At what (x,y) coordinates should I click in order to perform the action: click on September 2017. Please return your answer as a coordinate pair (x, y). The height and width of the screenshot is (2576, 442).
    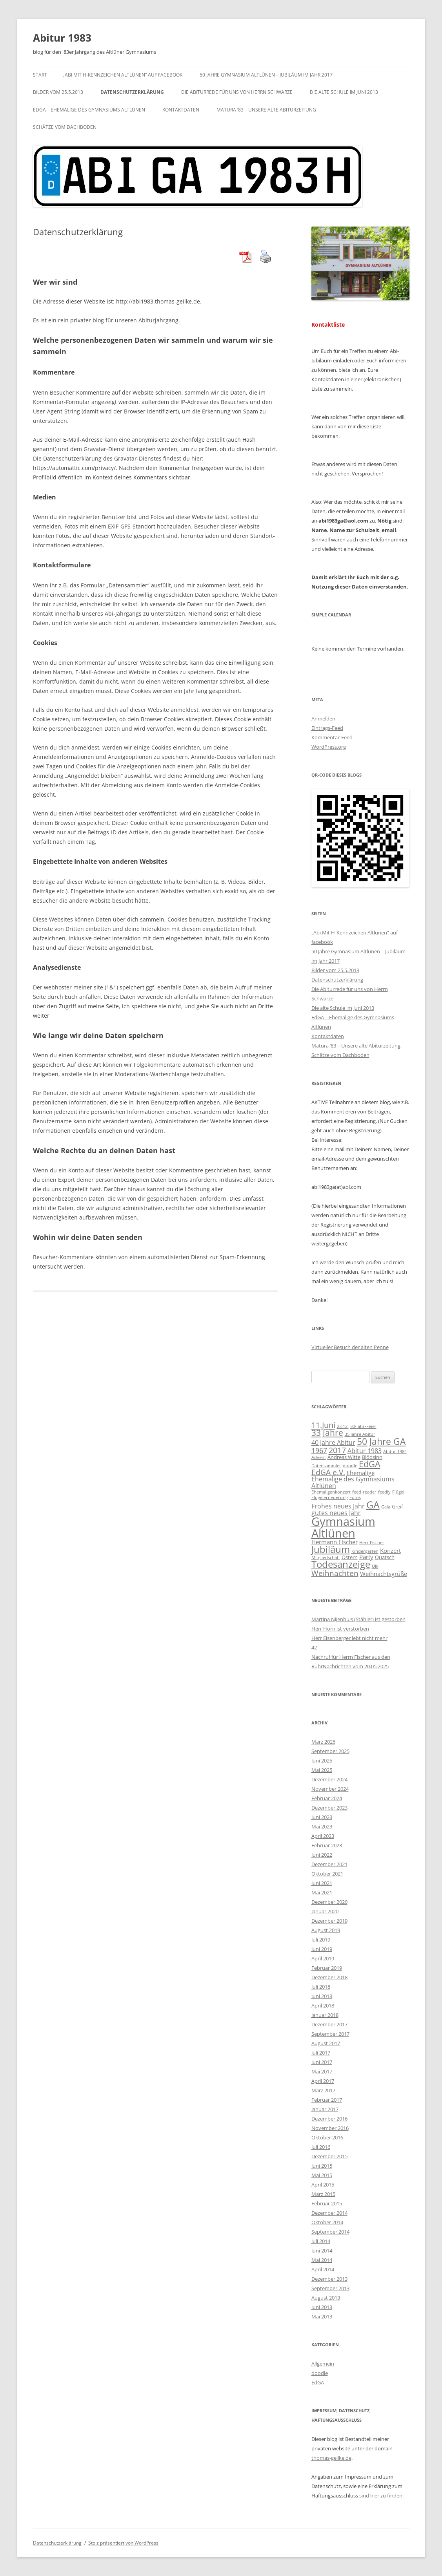
    Looking at the image, I should click on (330, 2033).